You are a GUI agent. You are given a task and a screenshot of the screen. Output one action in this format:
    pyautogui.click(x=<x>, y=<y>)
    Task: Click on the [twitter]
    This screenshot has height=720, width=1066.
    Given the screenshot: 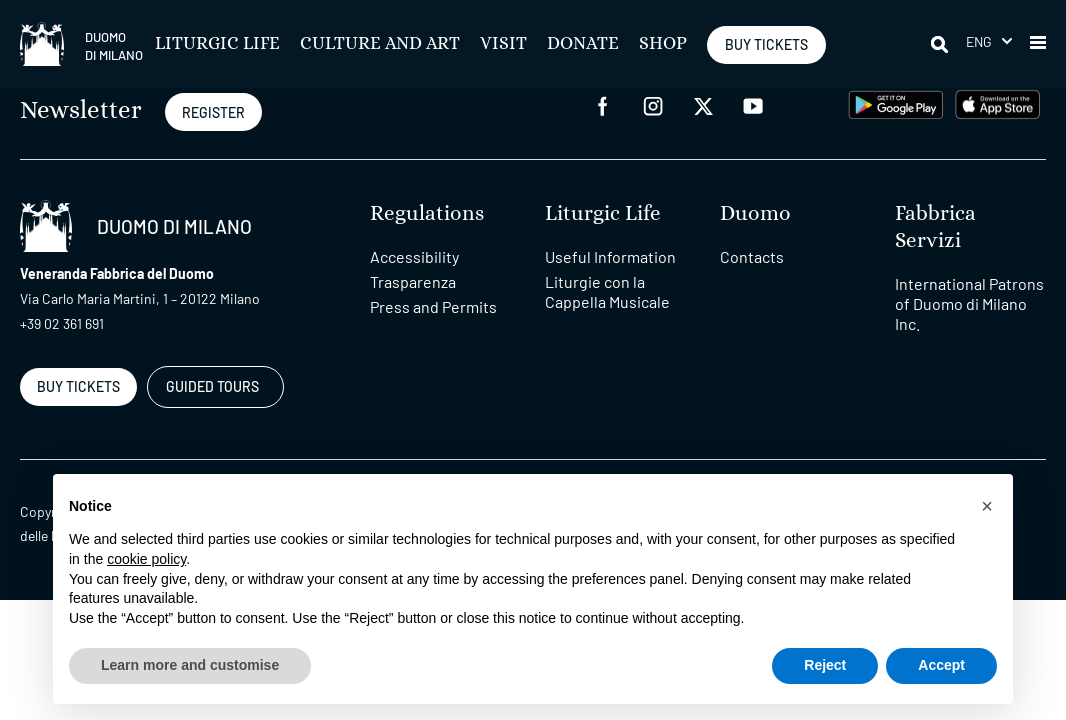 What is the action you would take?
    pyautogui.click(x=703, y=104)
    